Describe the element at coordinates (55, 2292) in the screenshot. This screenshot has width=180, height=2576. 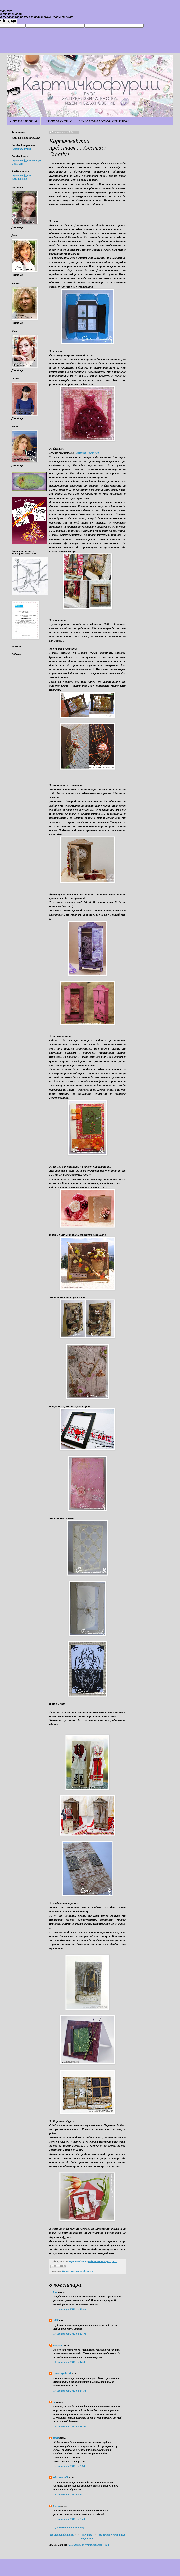
I see `Toni` at that location.